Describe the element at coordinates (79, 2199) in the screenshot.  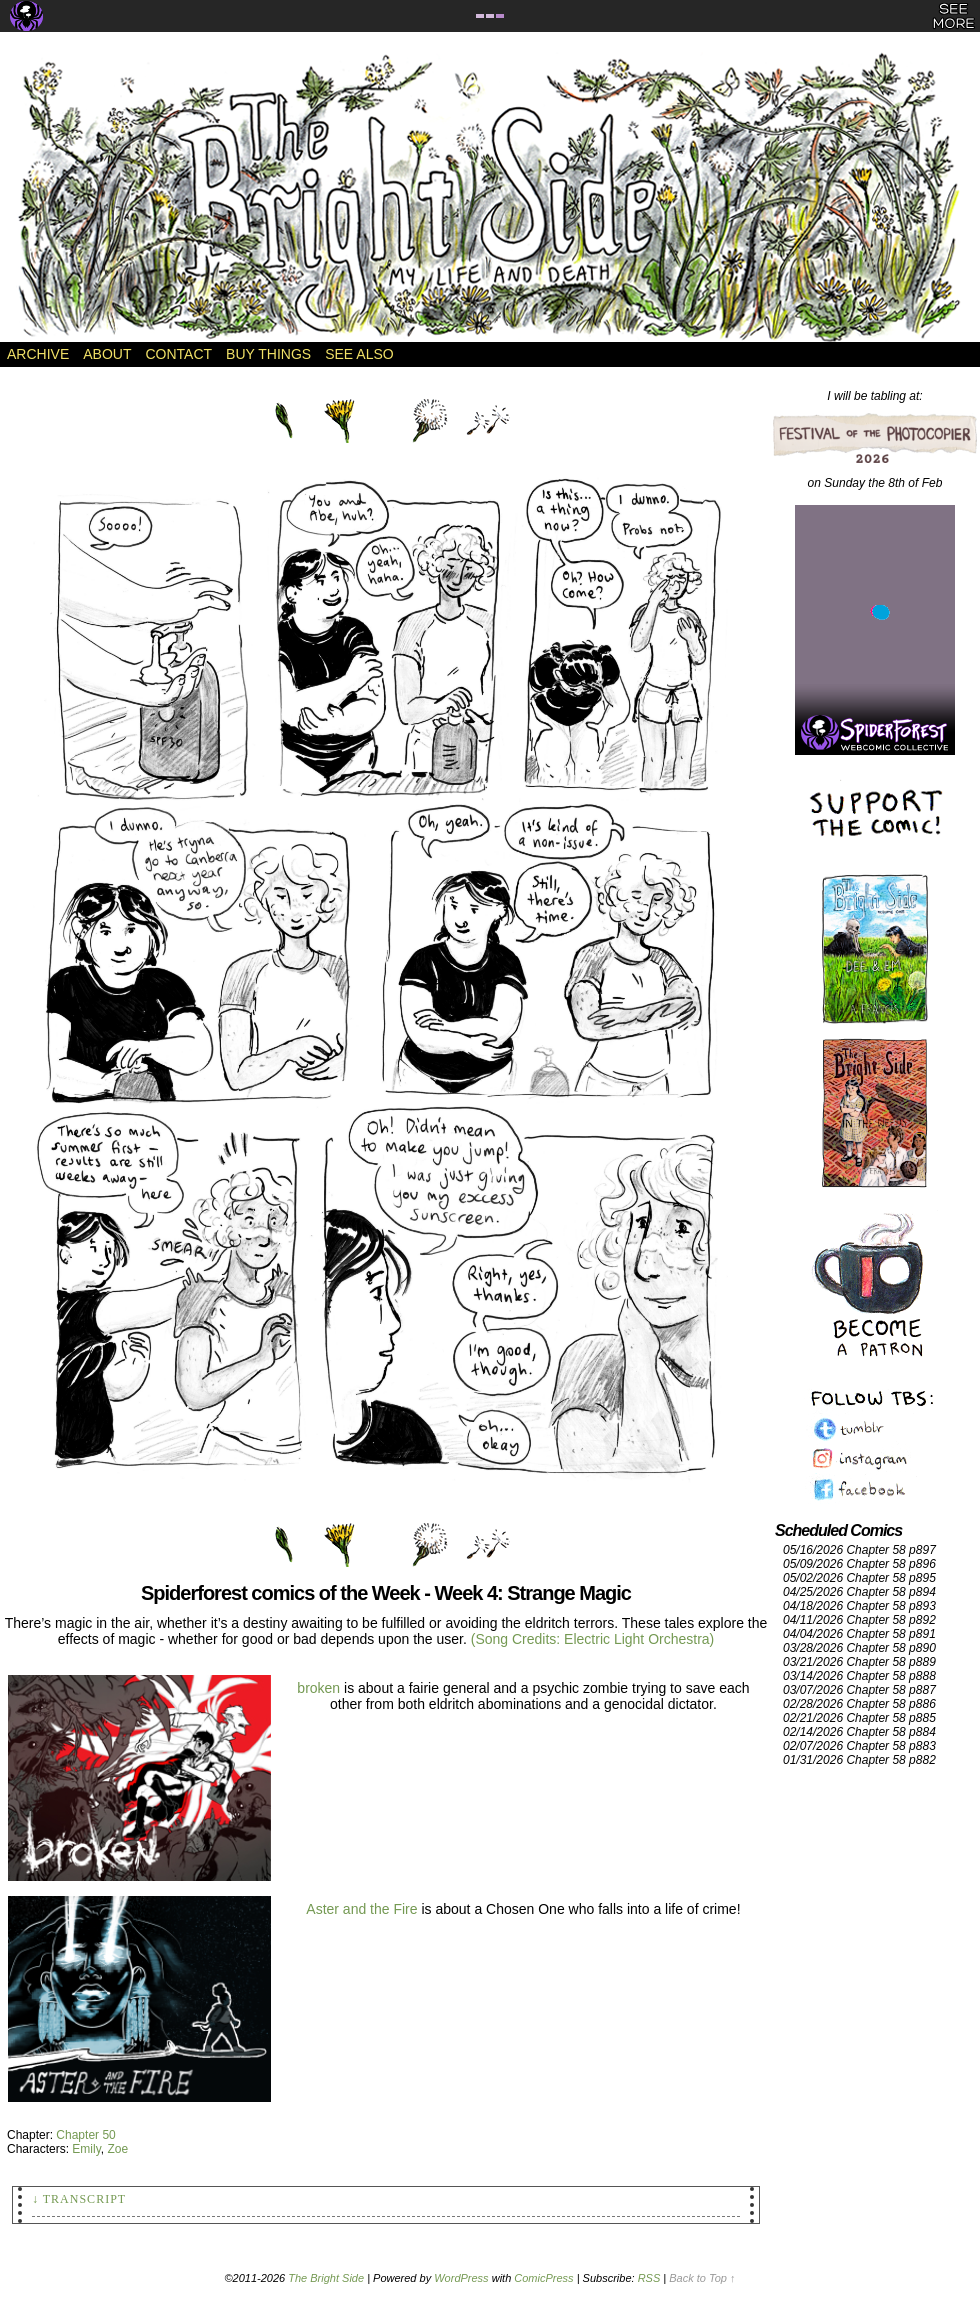
I see `↓ Transcript` at that location.